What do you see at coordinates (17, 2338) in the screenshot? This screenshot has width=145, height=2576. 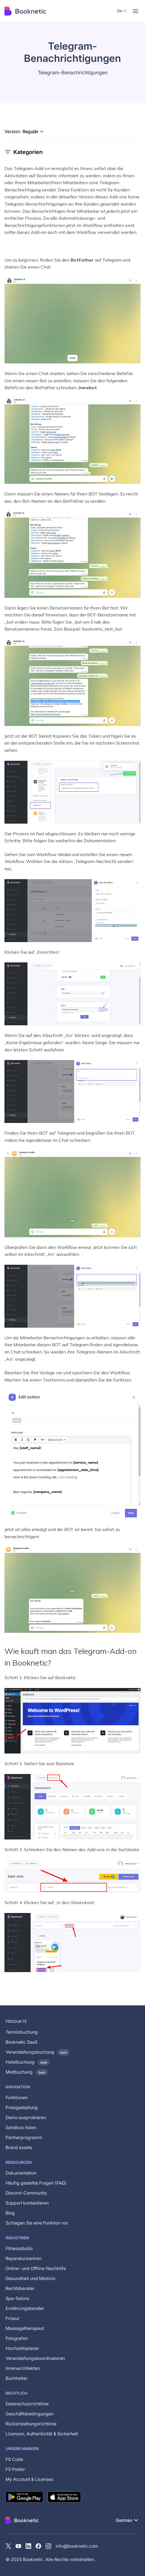 I see `Fotografen` at bounding box center [17, 2338].